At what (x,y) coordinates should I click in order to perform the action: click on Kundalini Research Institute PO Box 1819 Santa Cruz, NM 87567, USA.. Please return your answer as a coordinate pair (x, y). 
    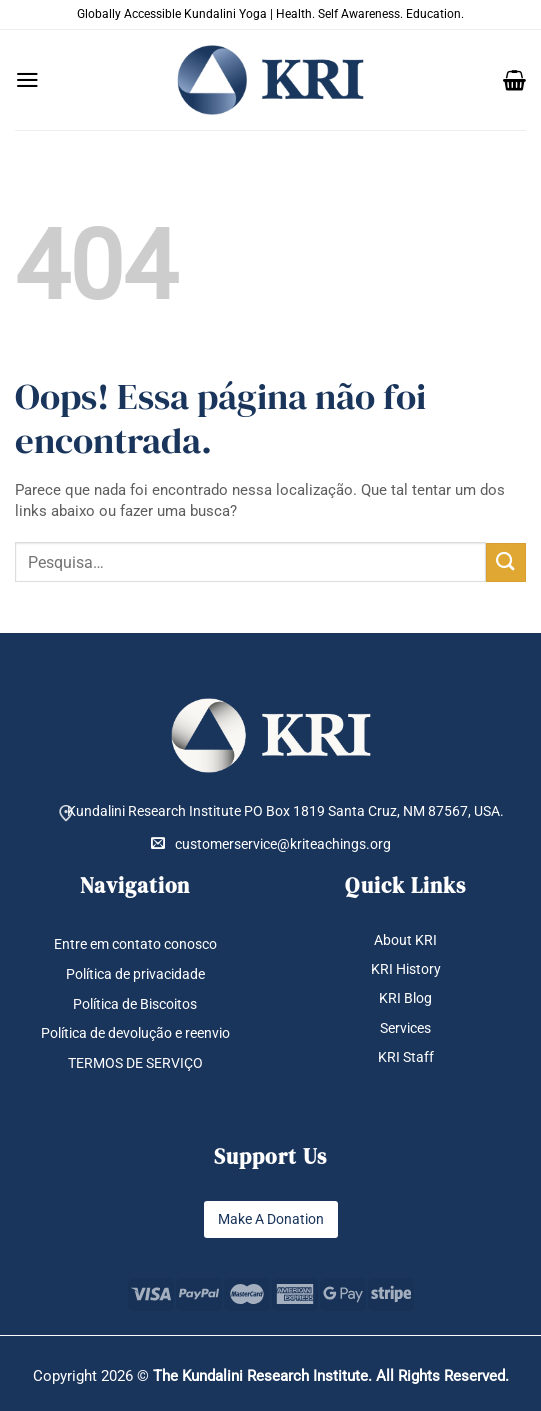
    Looking at the image, I should click on (285, 811).